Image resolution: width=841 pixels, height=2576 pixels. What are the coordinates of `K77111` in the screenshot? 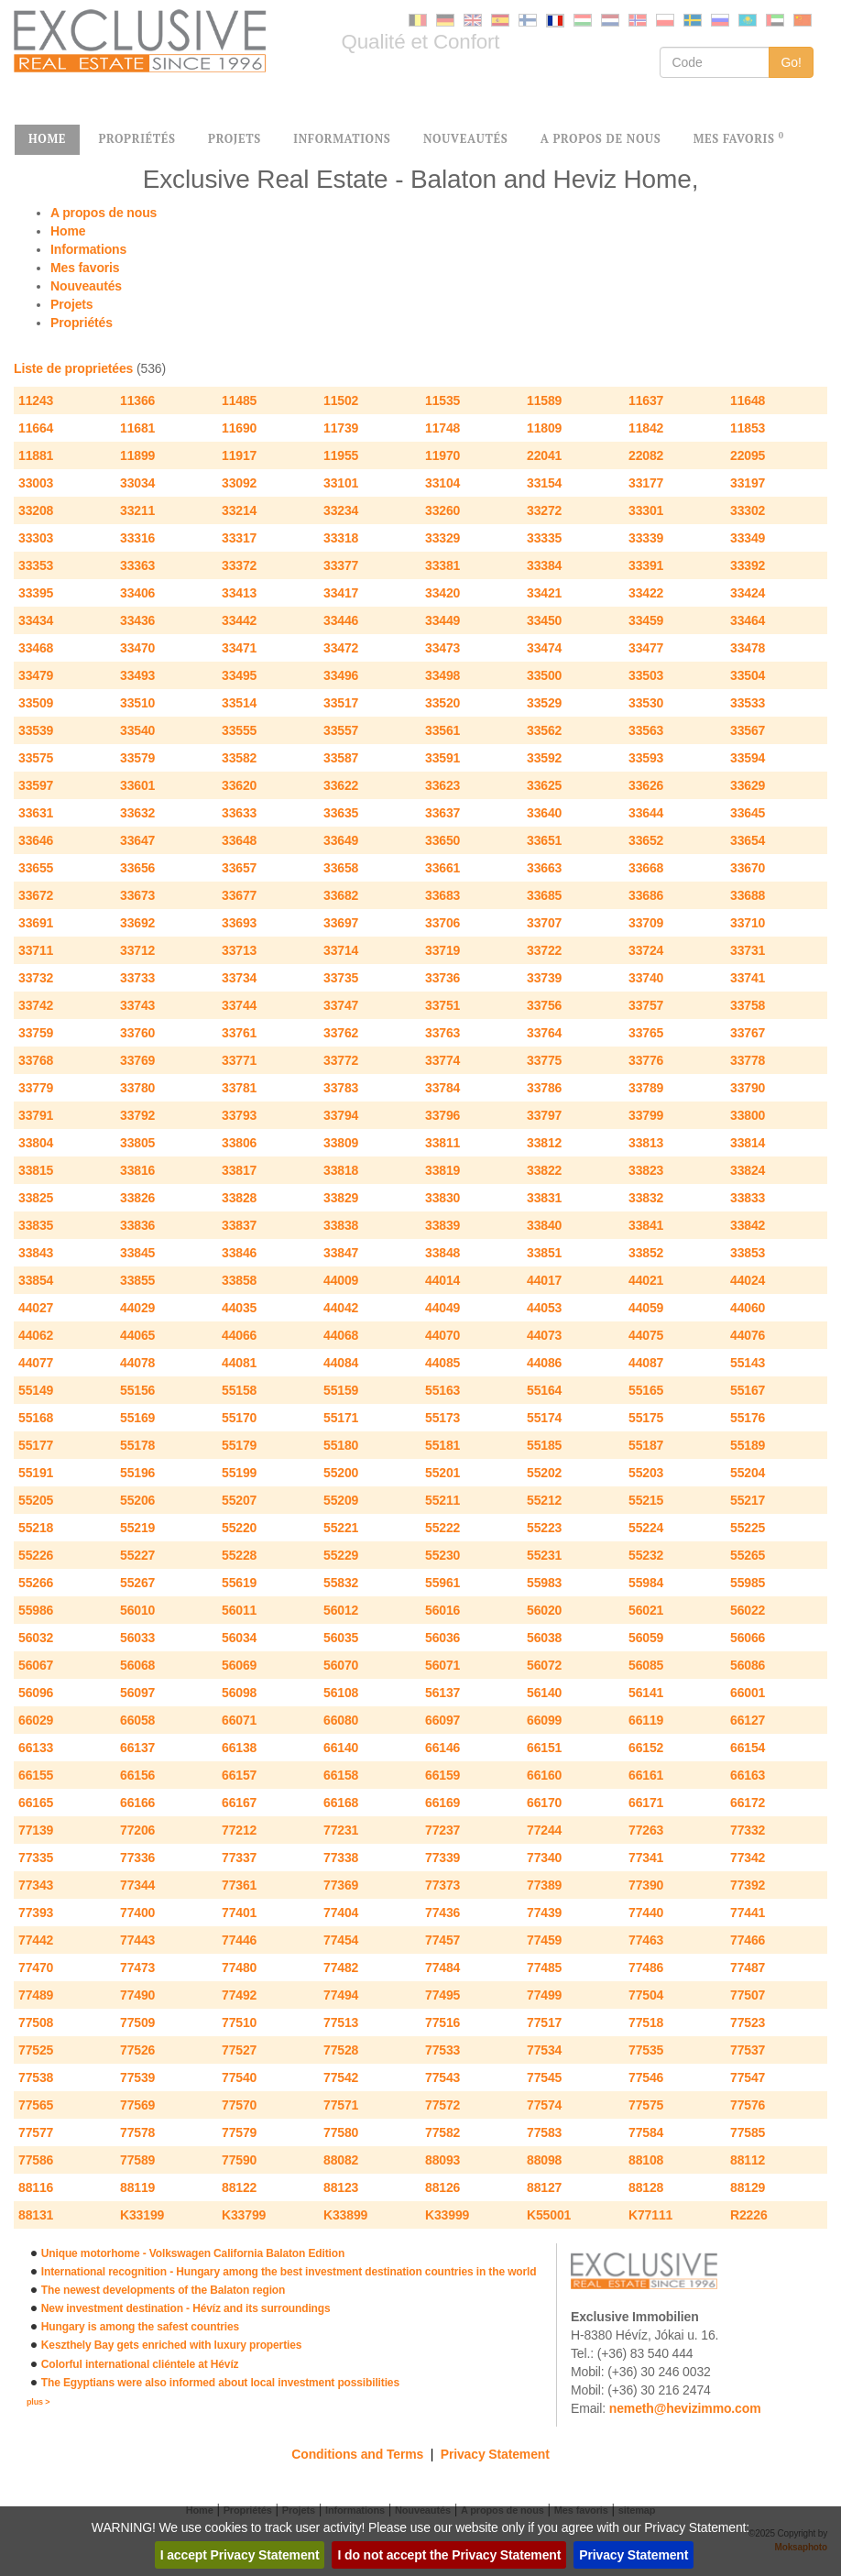 It's located at (650, 2215).